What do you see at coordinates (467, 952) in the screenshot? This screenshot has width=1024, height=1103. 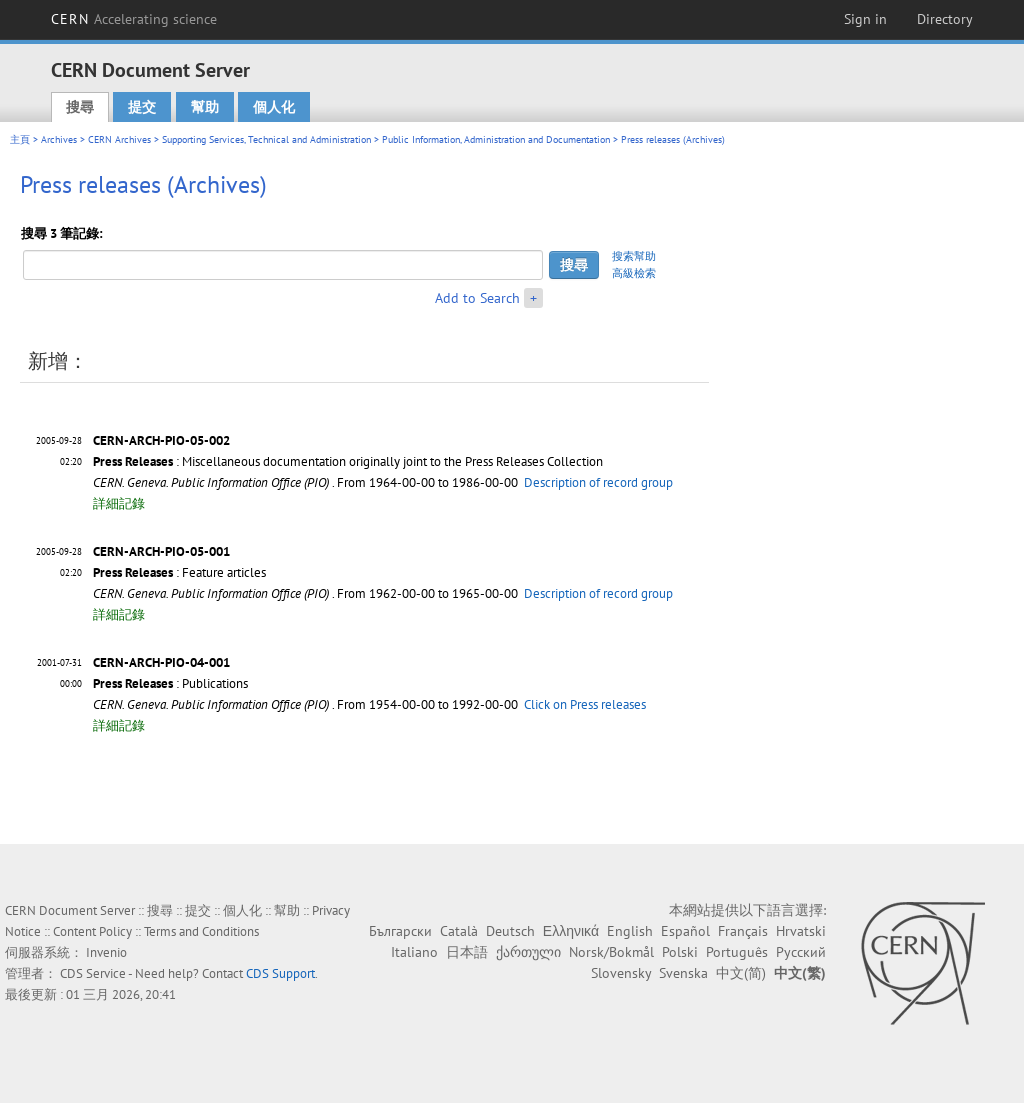 I see `日本語` at bounding box center [467, 952].